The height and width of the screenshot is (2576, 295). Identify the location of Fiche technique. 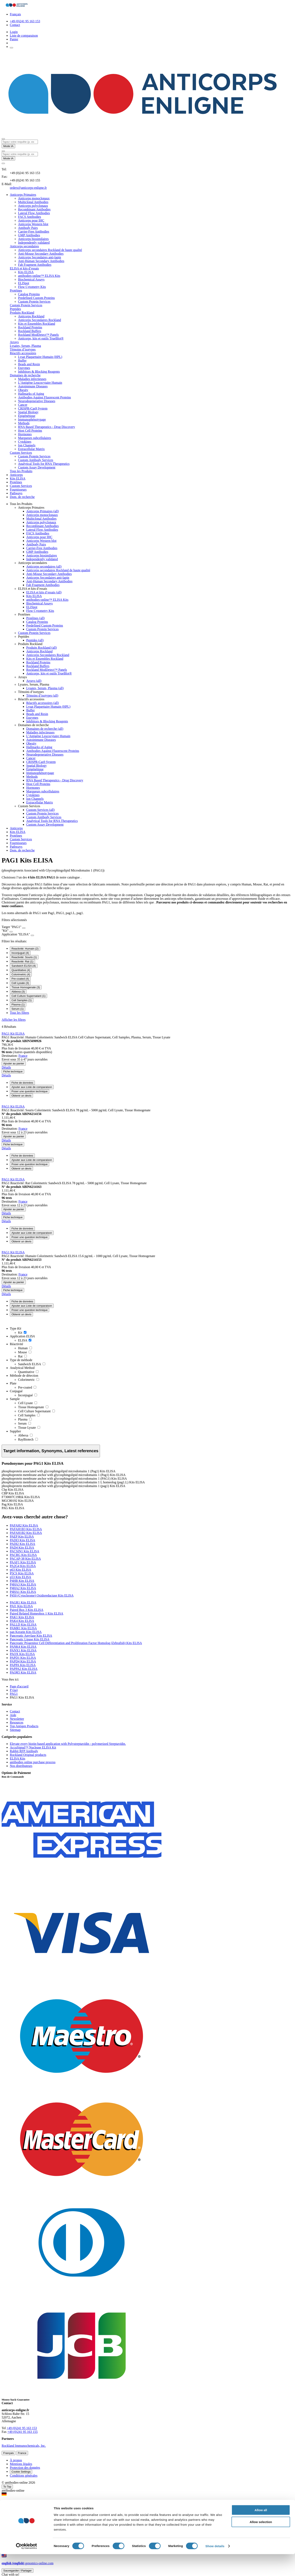
(13, 1071).